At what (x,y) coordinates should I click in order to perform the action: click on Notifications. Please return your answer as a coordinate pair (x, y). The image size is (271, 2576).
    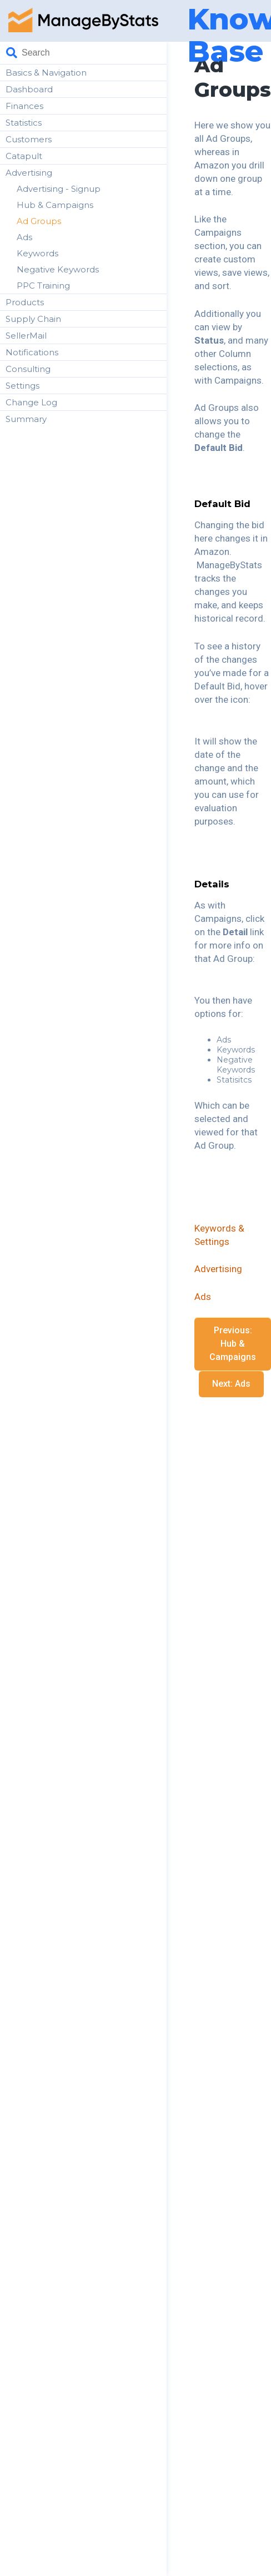
    Looking at the image, I should click on (32, 352).